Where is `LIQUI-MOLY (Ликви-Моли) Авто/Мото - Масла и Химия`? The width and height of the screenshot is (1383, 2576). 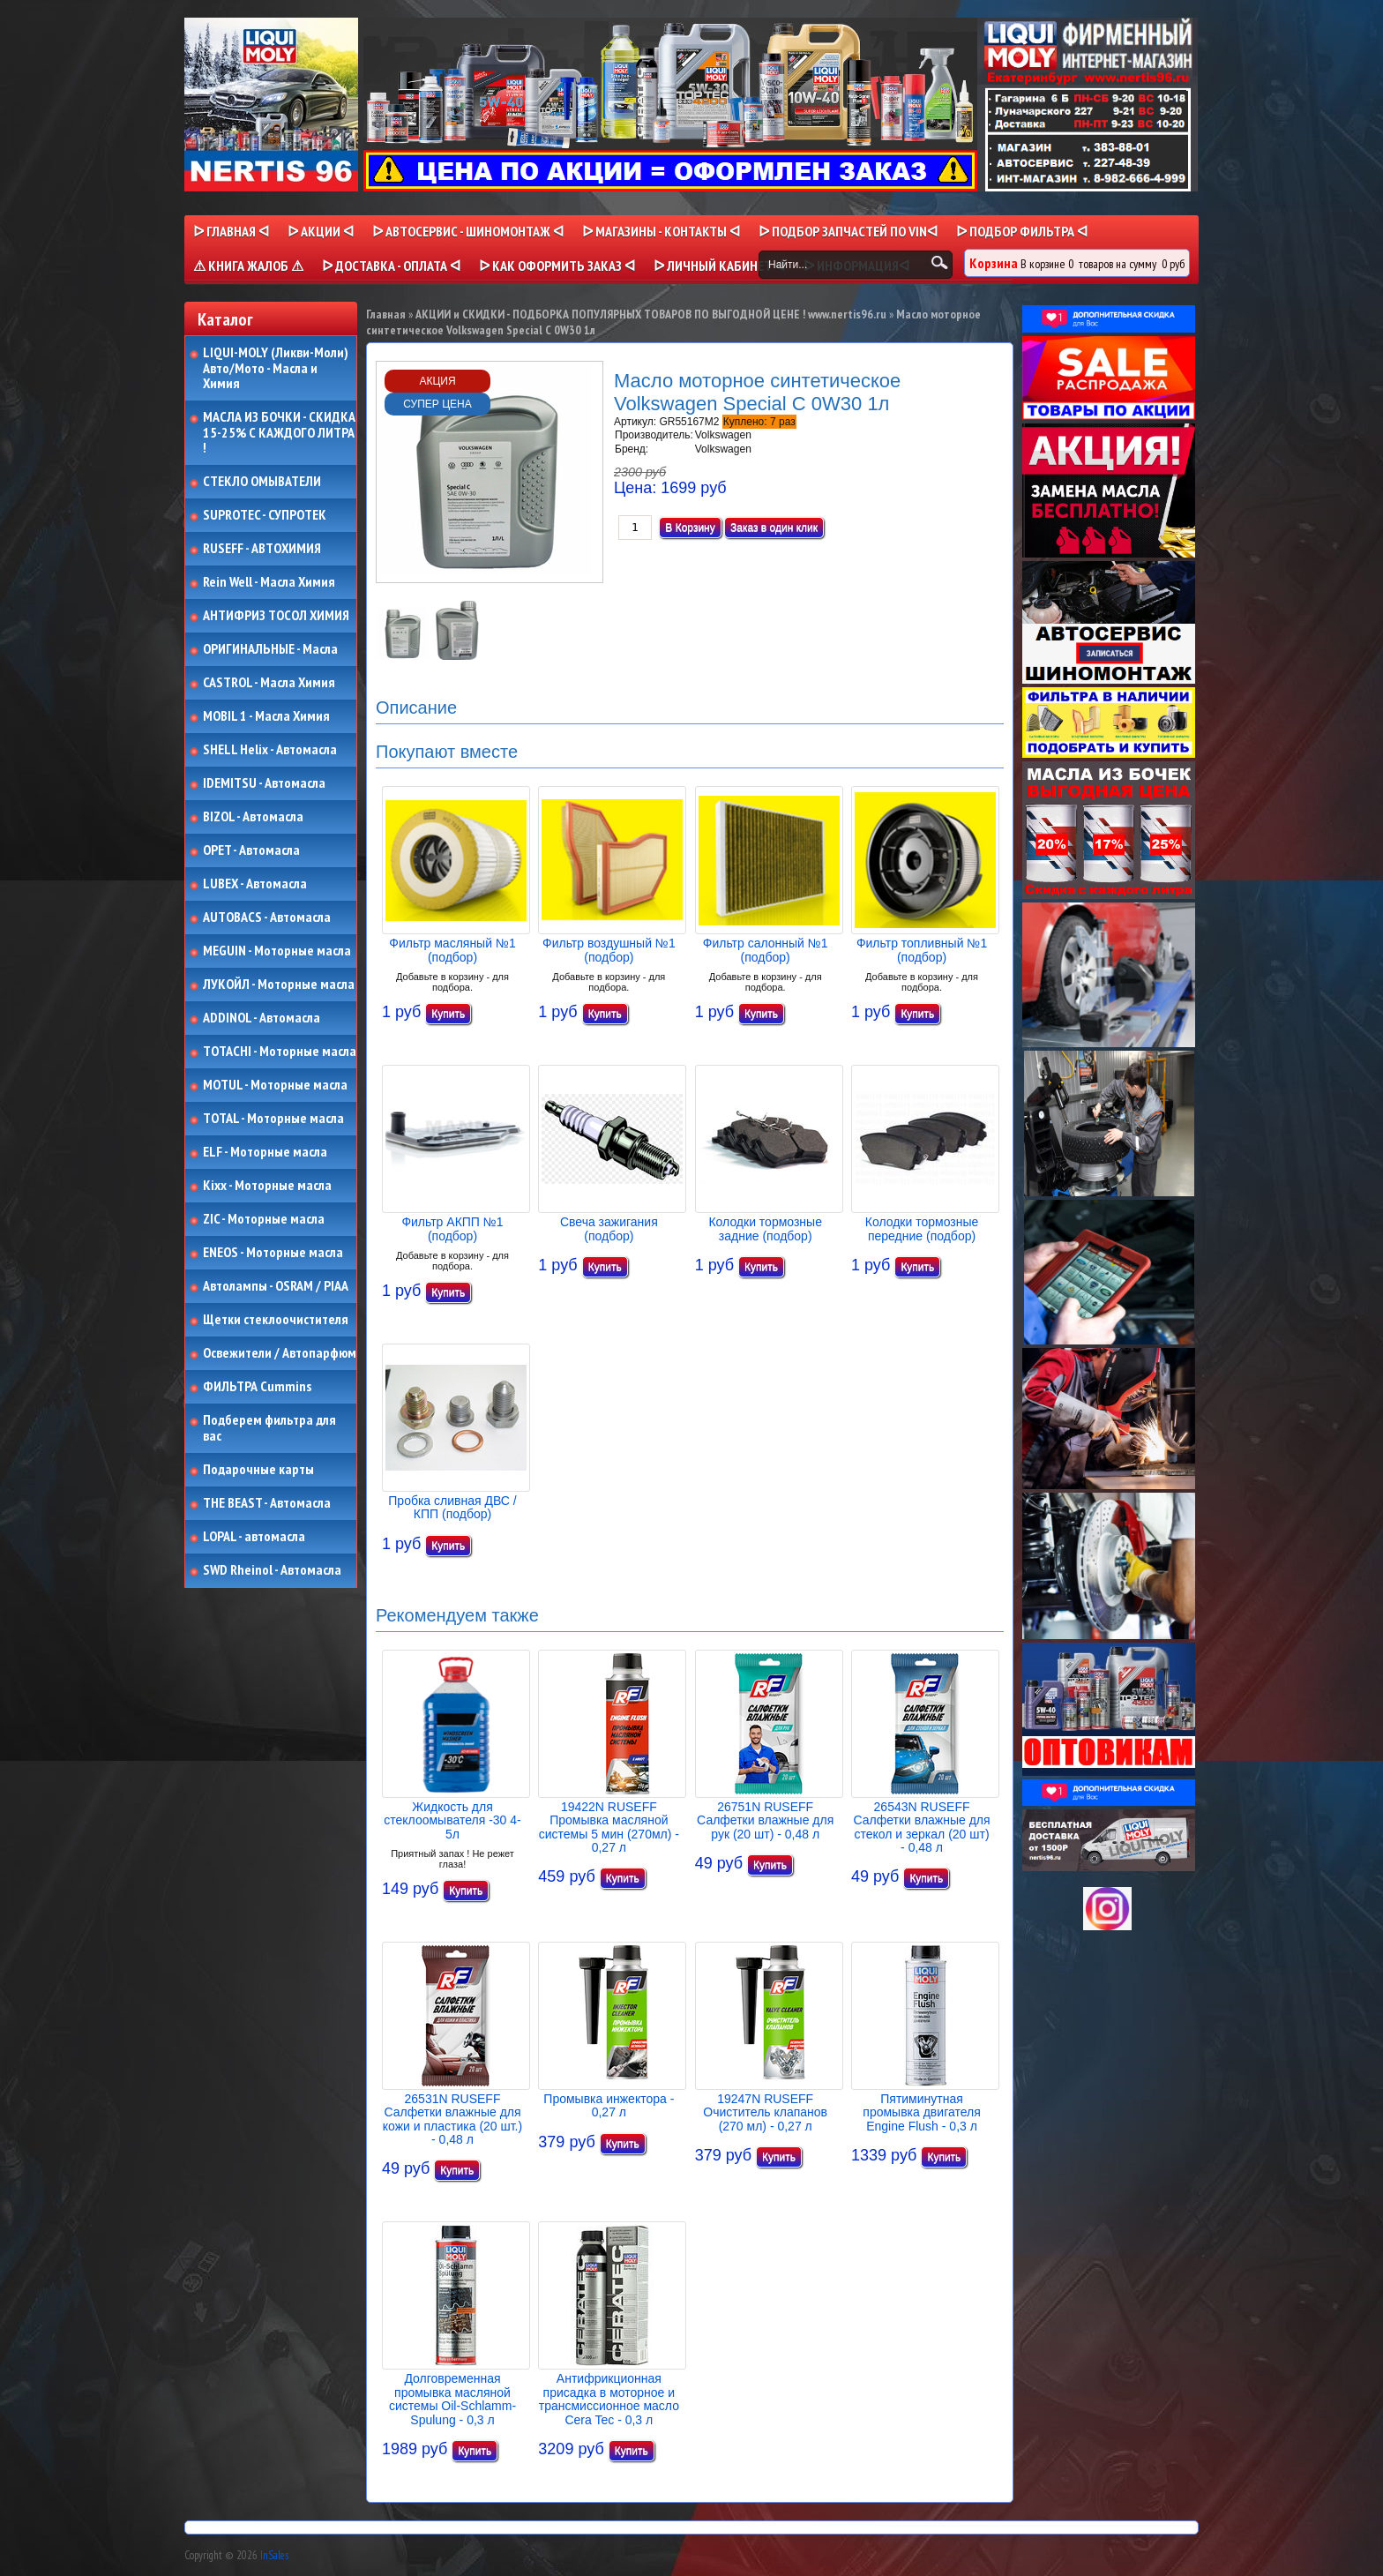 LIQUI-MOLY (Ликви-Моли) Авто/Мото - Масла и Химия is located at coordinates (277, 368).